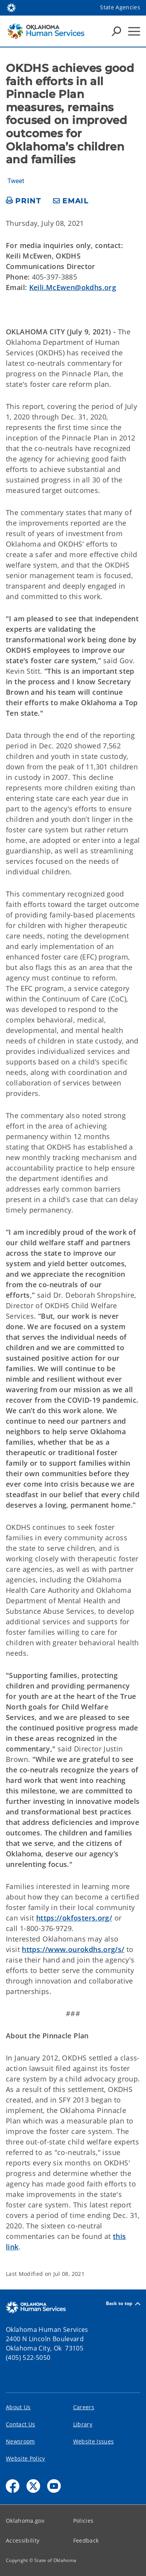 The image size is (146, 2576). What do you see at coordinates (72, 287) in the screenshot?
I see `Keili.McEwen@okdhs.org` at bounding box center [72, 287].